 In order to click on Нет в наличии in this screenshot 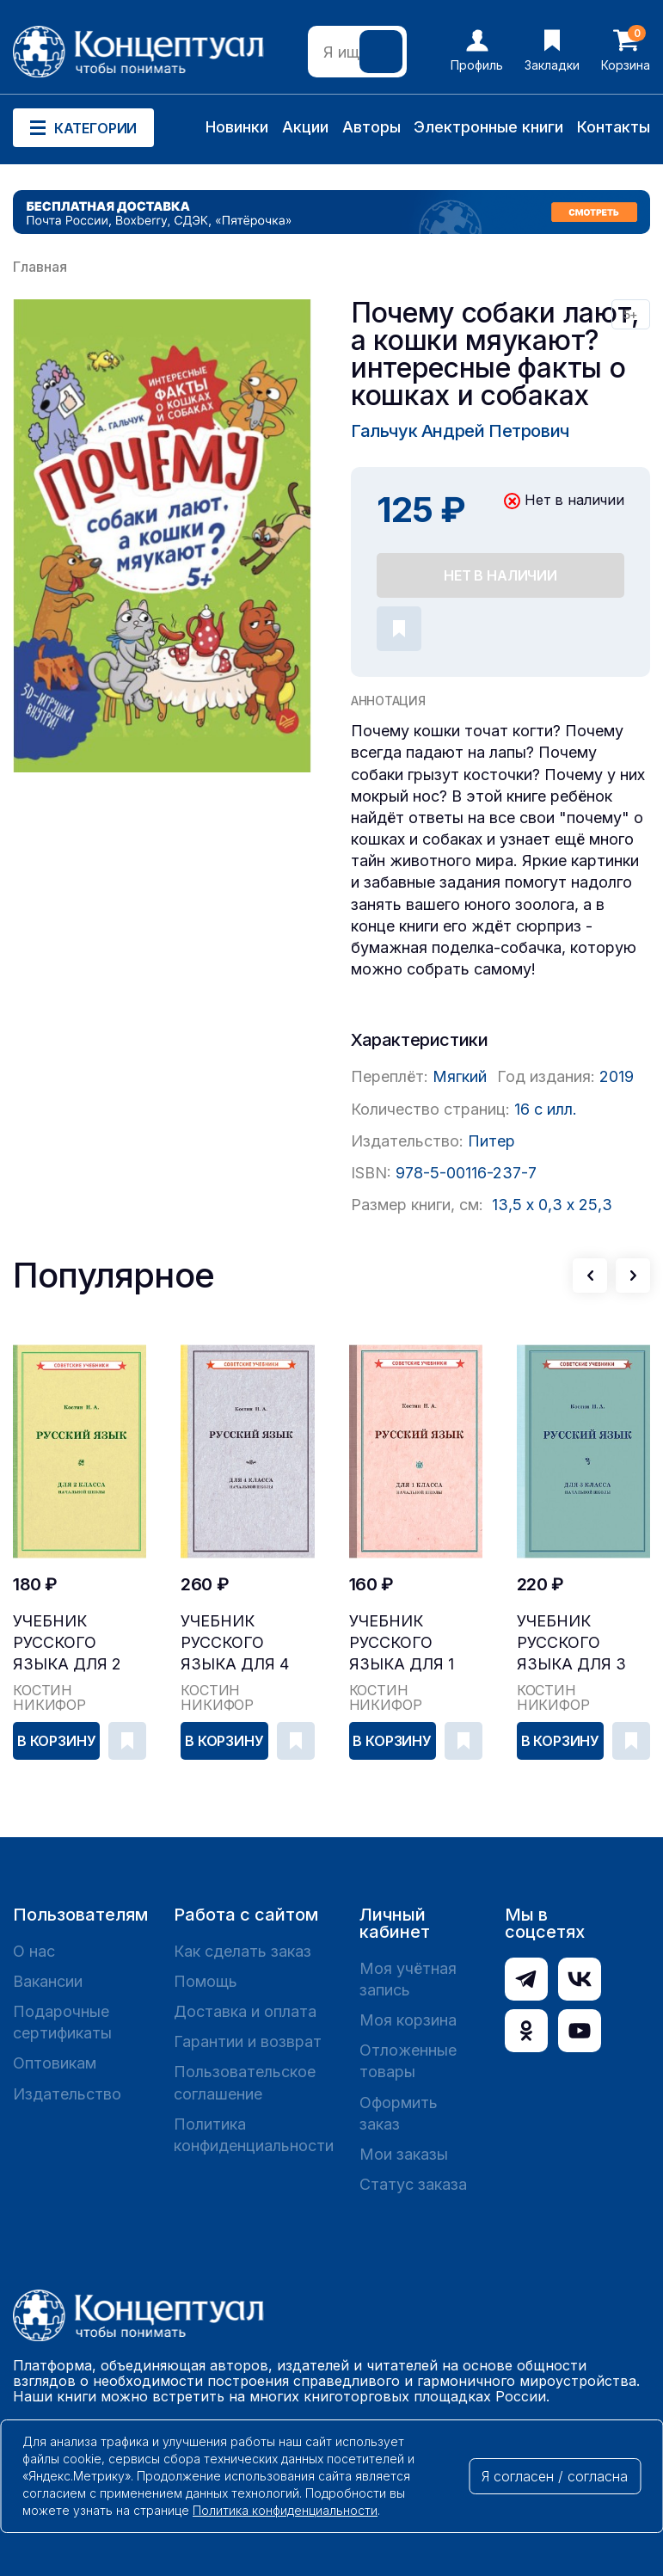, I will do `click(500, 575)`.